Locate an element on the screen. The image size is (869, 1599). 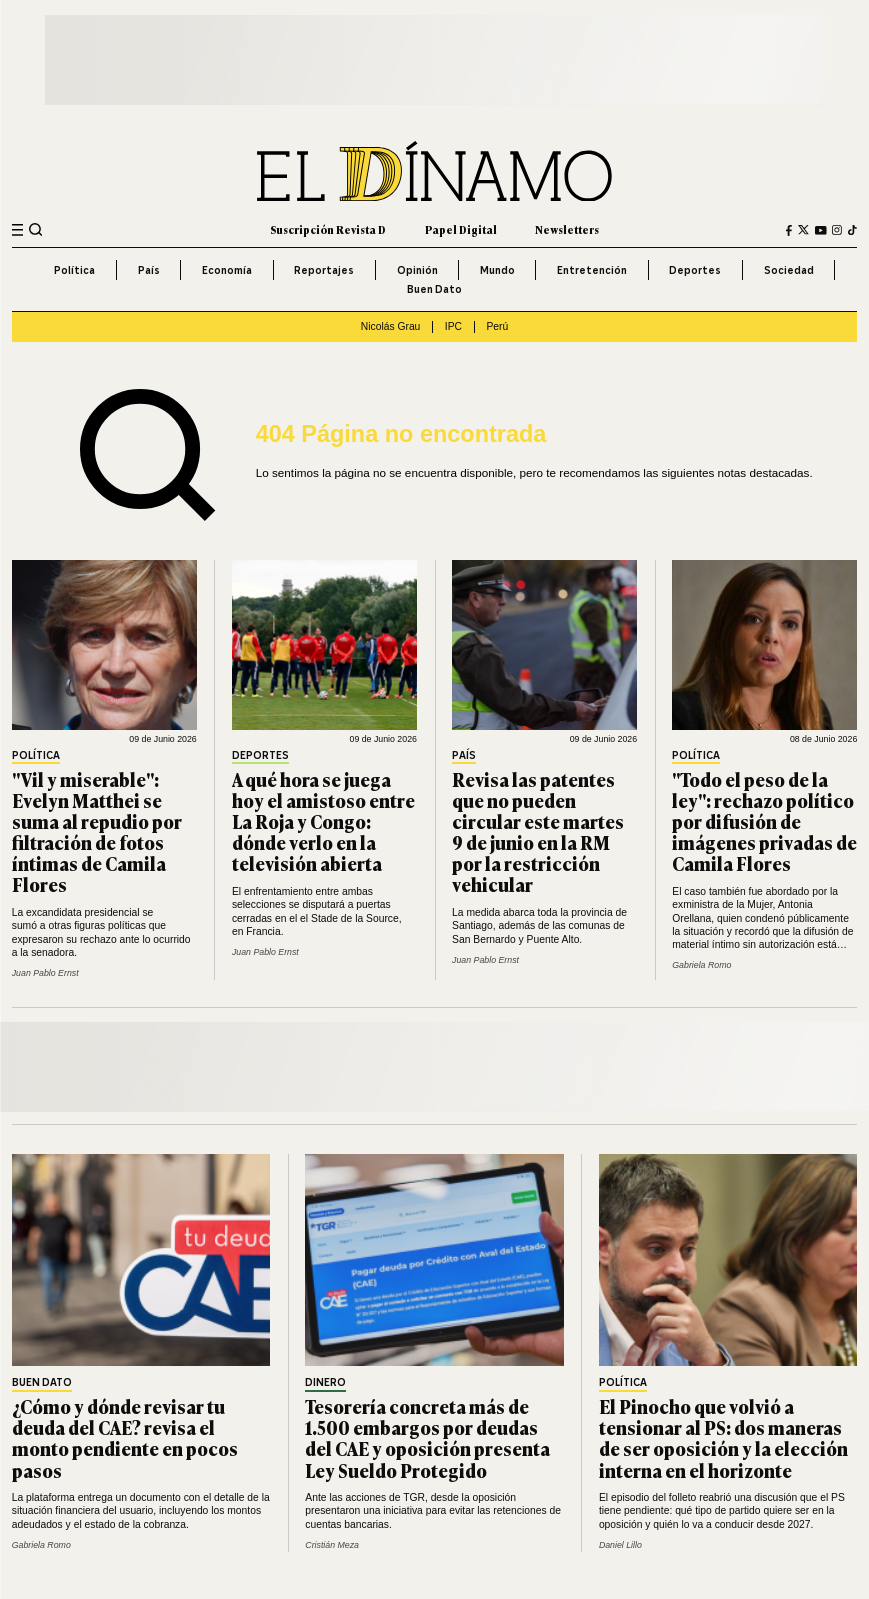
Perú is located at coordinates (497, 326).